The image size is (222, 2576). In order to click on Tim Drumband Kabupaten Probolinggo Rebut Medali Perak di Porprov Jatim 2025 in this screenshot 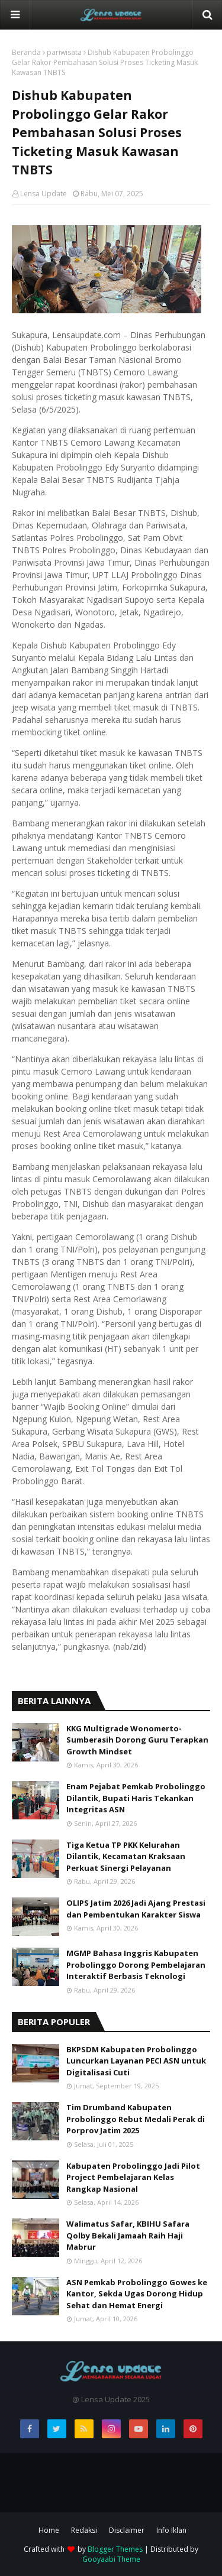, I will do `click(135, 2119)`.